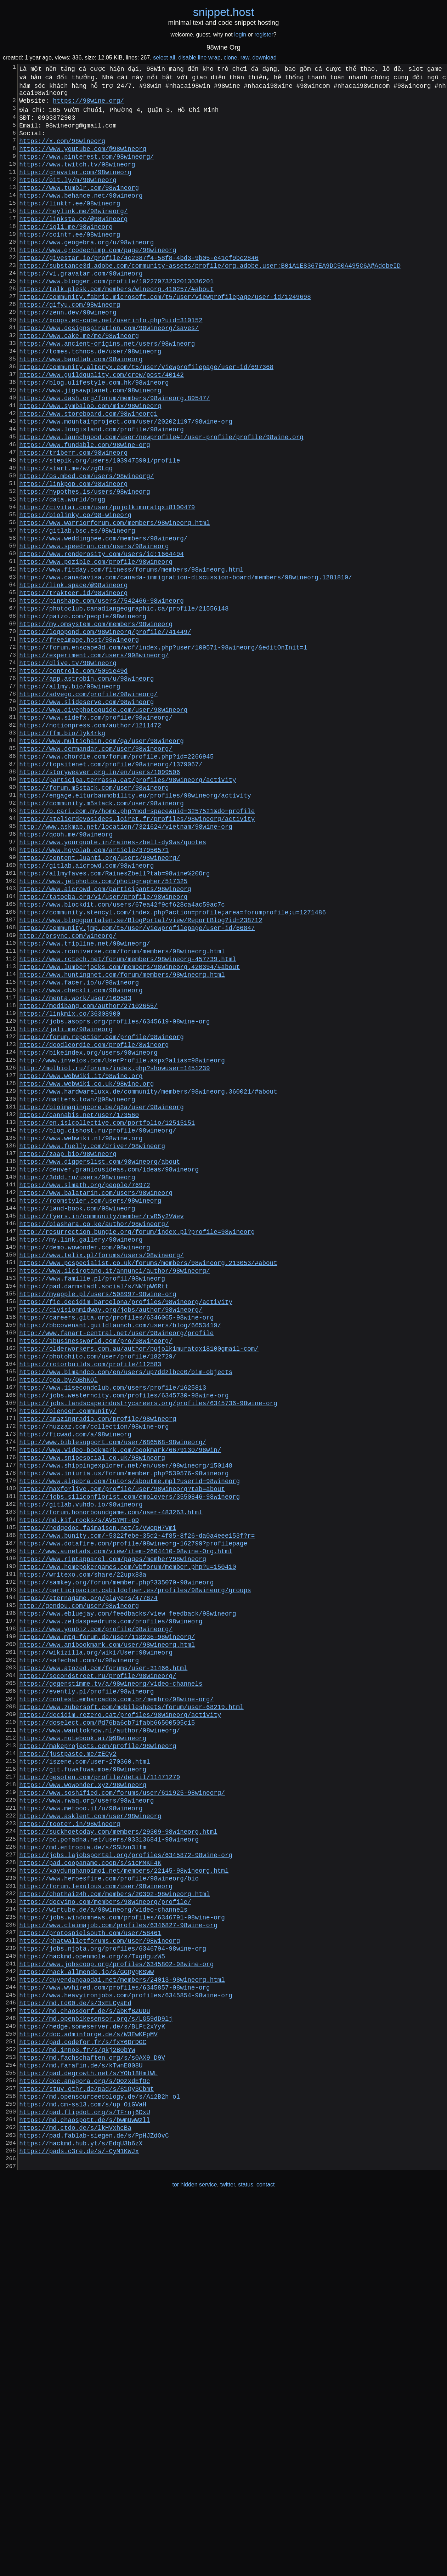 The height and width of the screenshot is (2576, 447). I want to click on https://community.alteryx.com/t5/user/viewprofilepage/user-id/697368, so click(146, 416).